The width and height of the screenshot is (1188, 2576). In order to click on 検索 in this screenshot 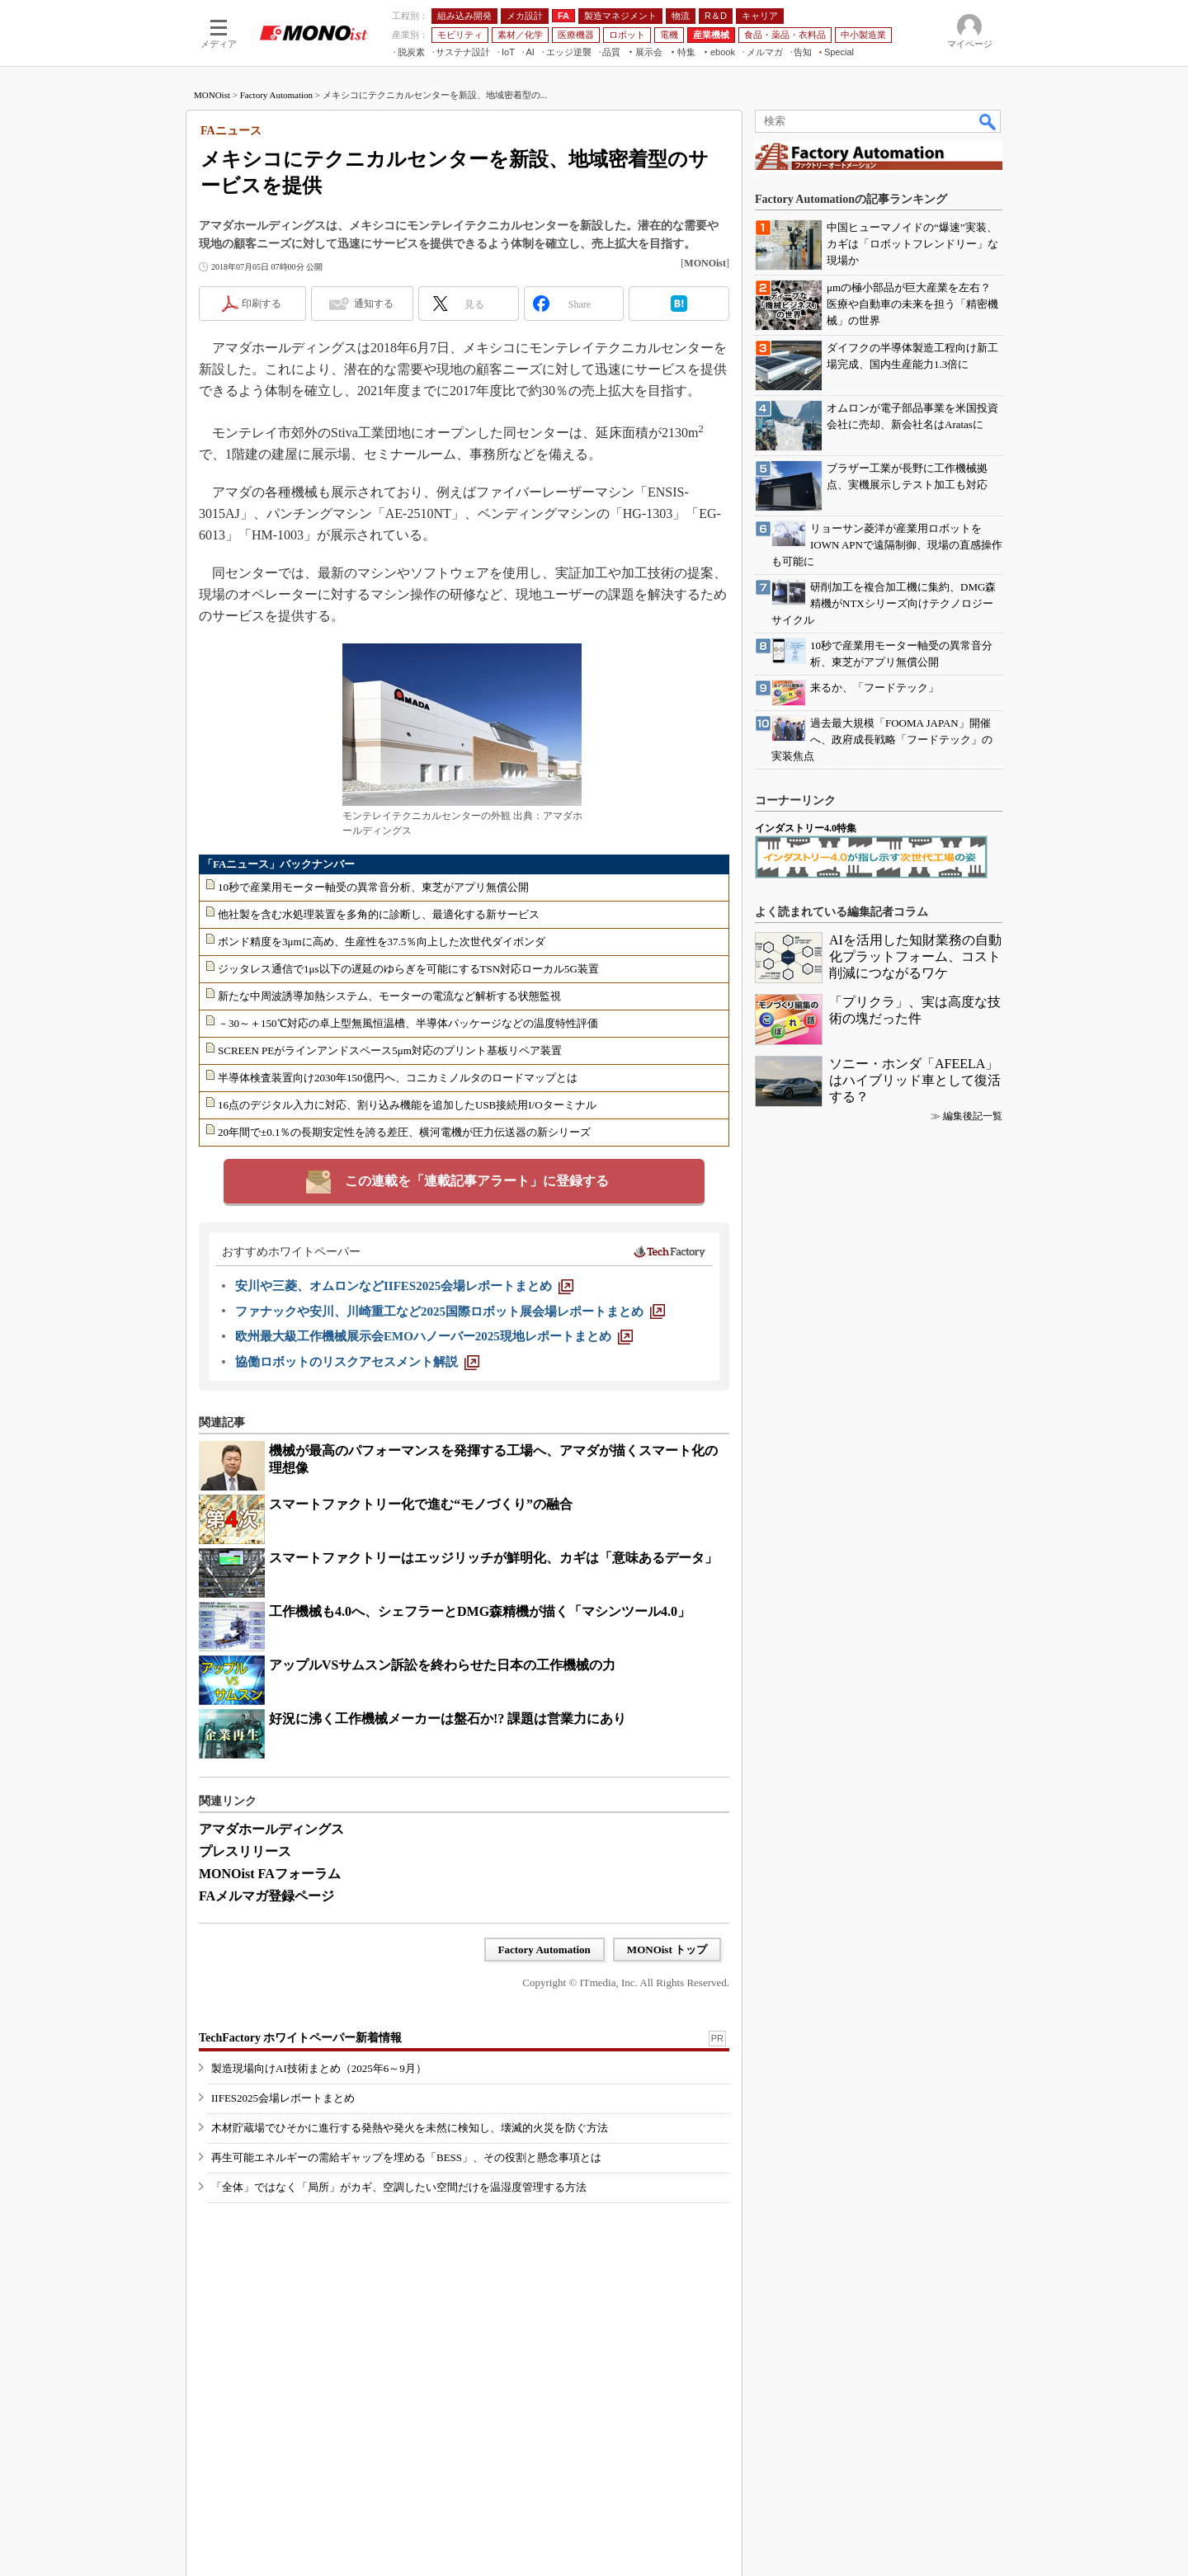, I will do `click(988, 121)`.